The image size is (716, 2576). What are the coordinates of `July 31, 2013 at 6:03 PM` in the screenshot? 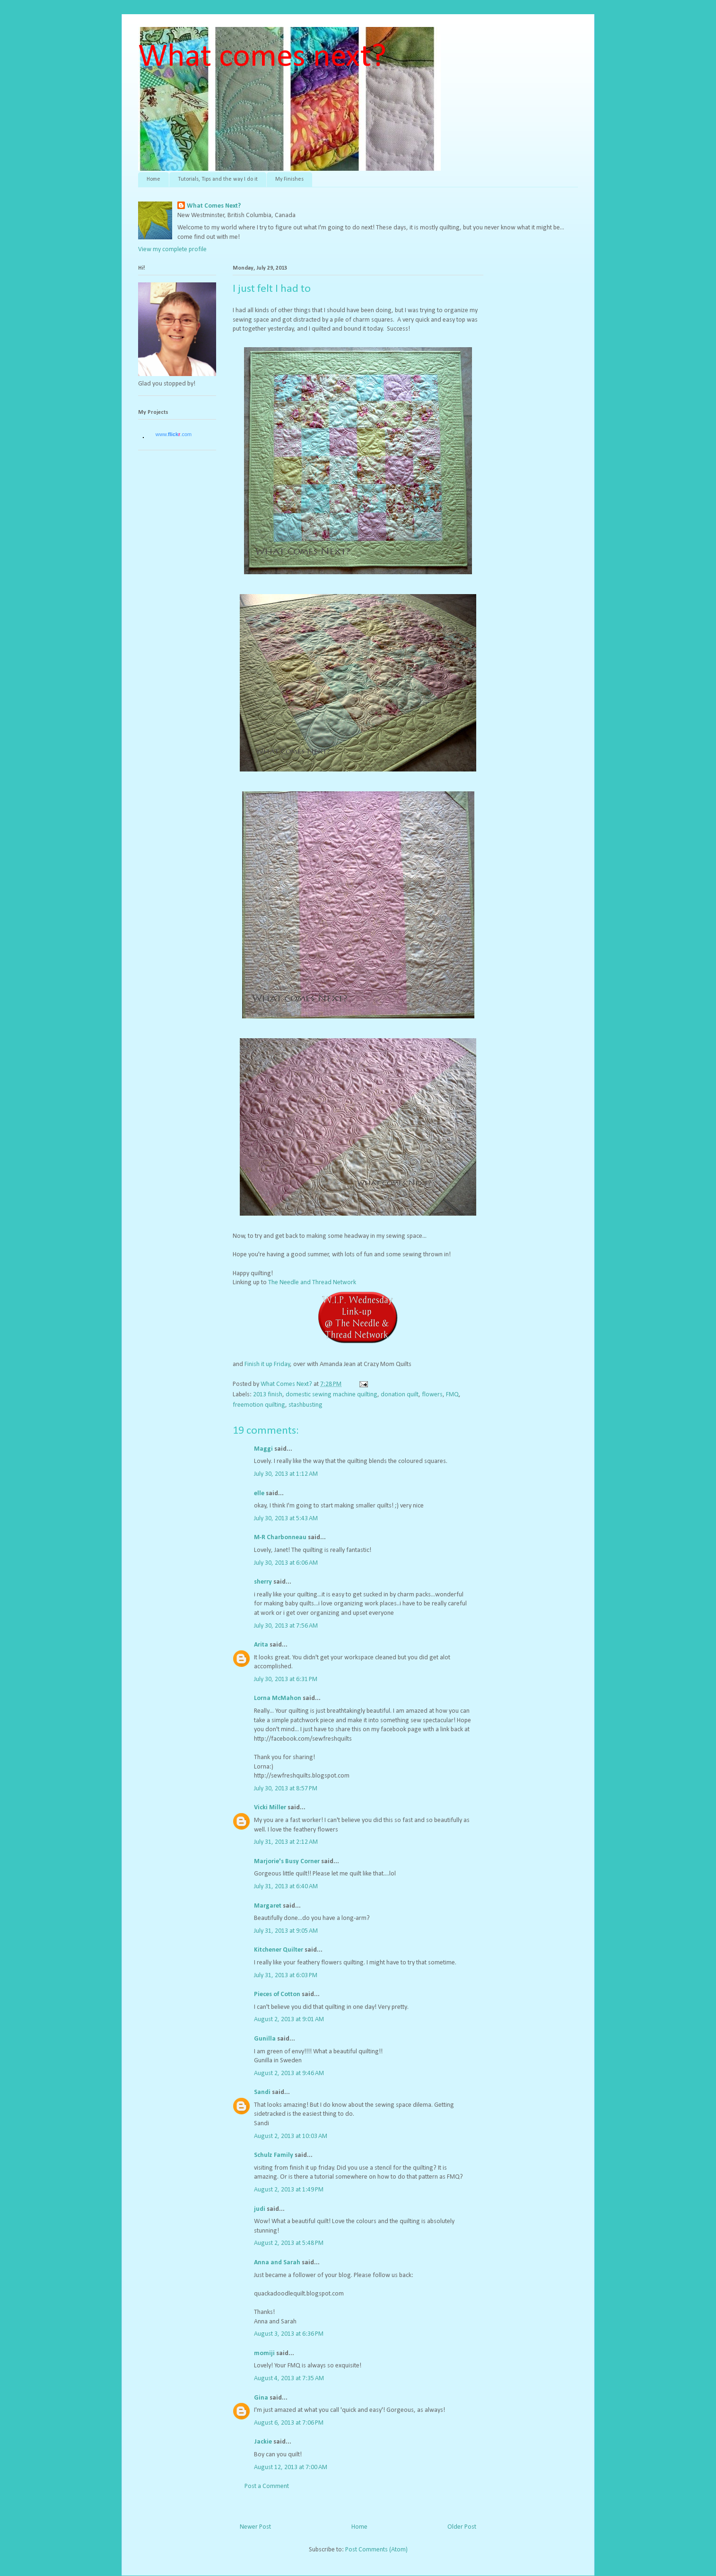 It's located at (285, 1975).